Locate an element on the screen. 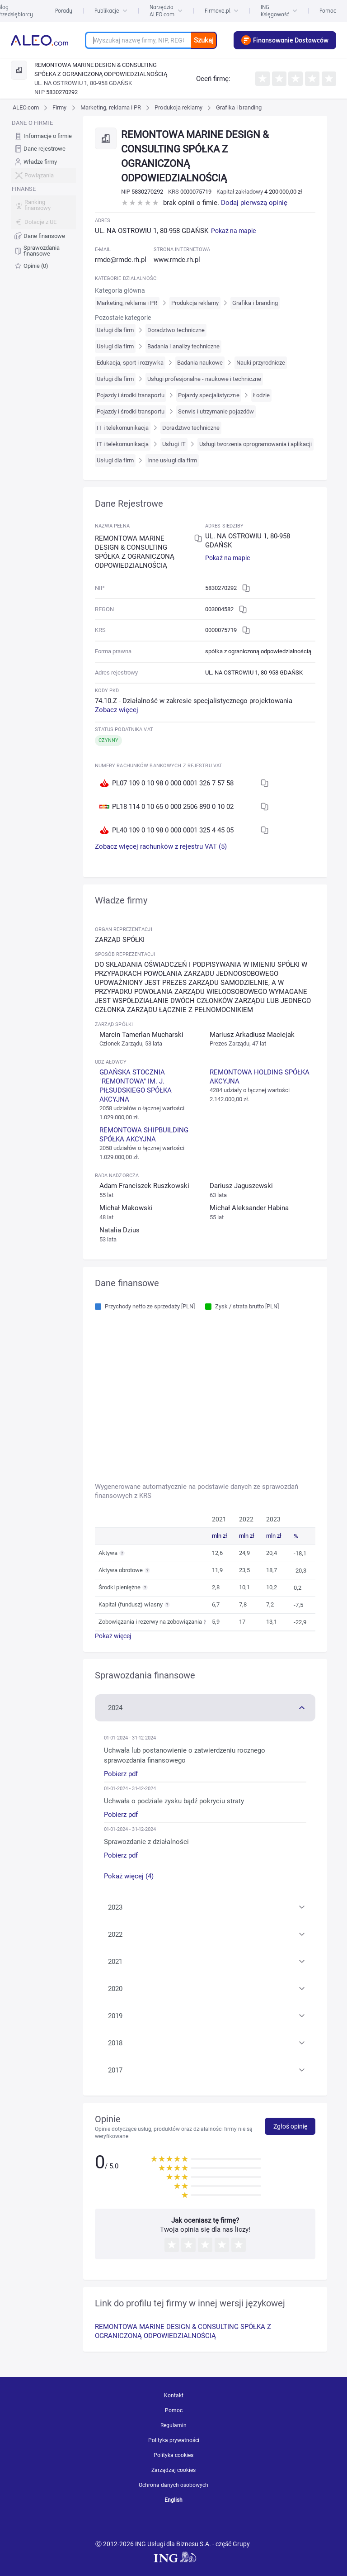 This screenshot has height=2576, width=347. Badania naukowe is located at coordinates (200, 362).